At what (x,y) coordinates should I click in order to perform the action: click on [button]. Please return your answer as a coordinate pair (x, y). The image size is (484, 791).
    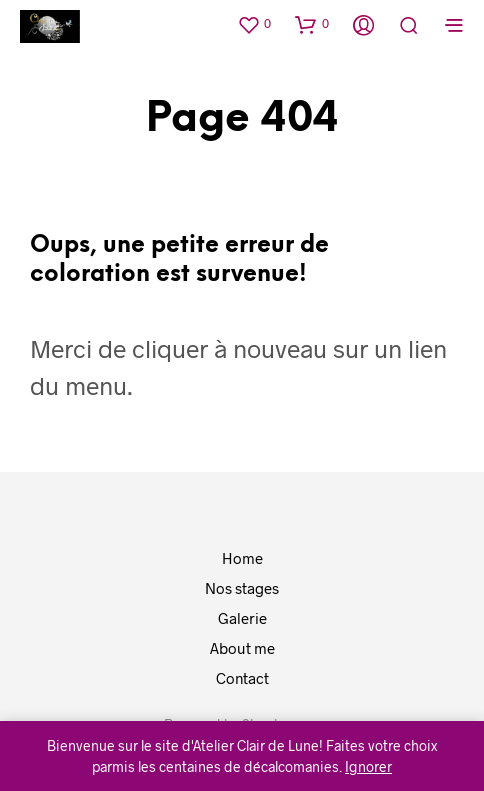
    Looking at the image, I should click on (254, 24).